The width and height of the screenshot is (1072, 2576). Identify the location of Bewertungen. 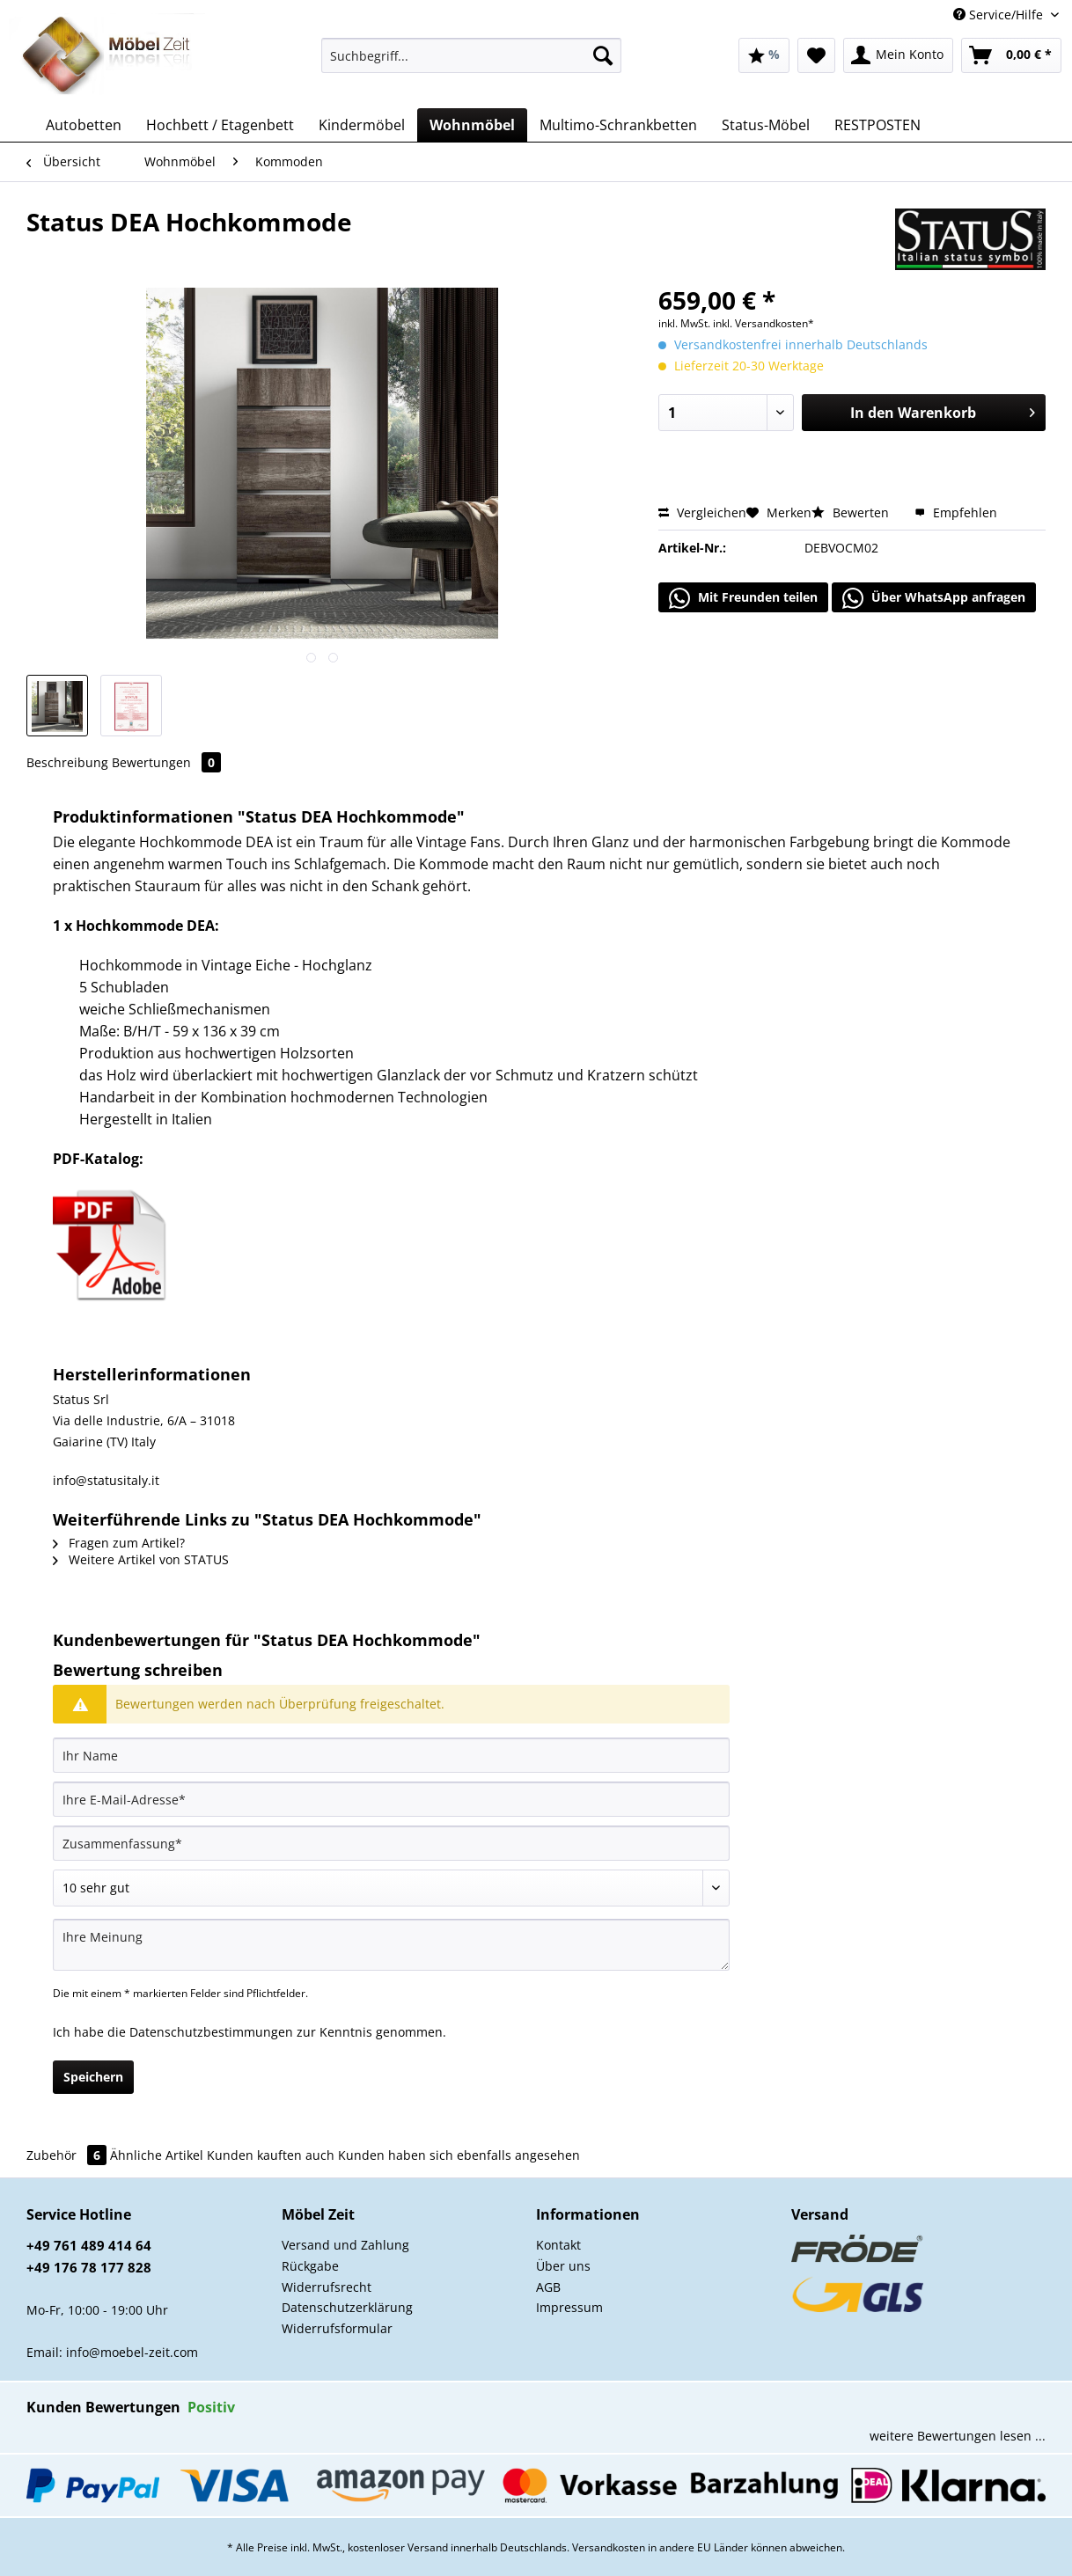
(166, 762).